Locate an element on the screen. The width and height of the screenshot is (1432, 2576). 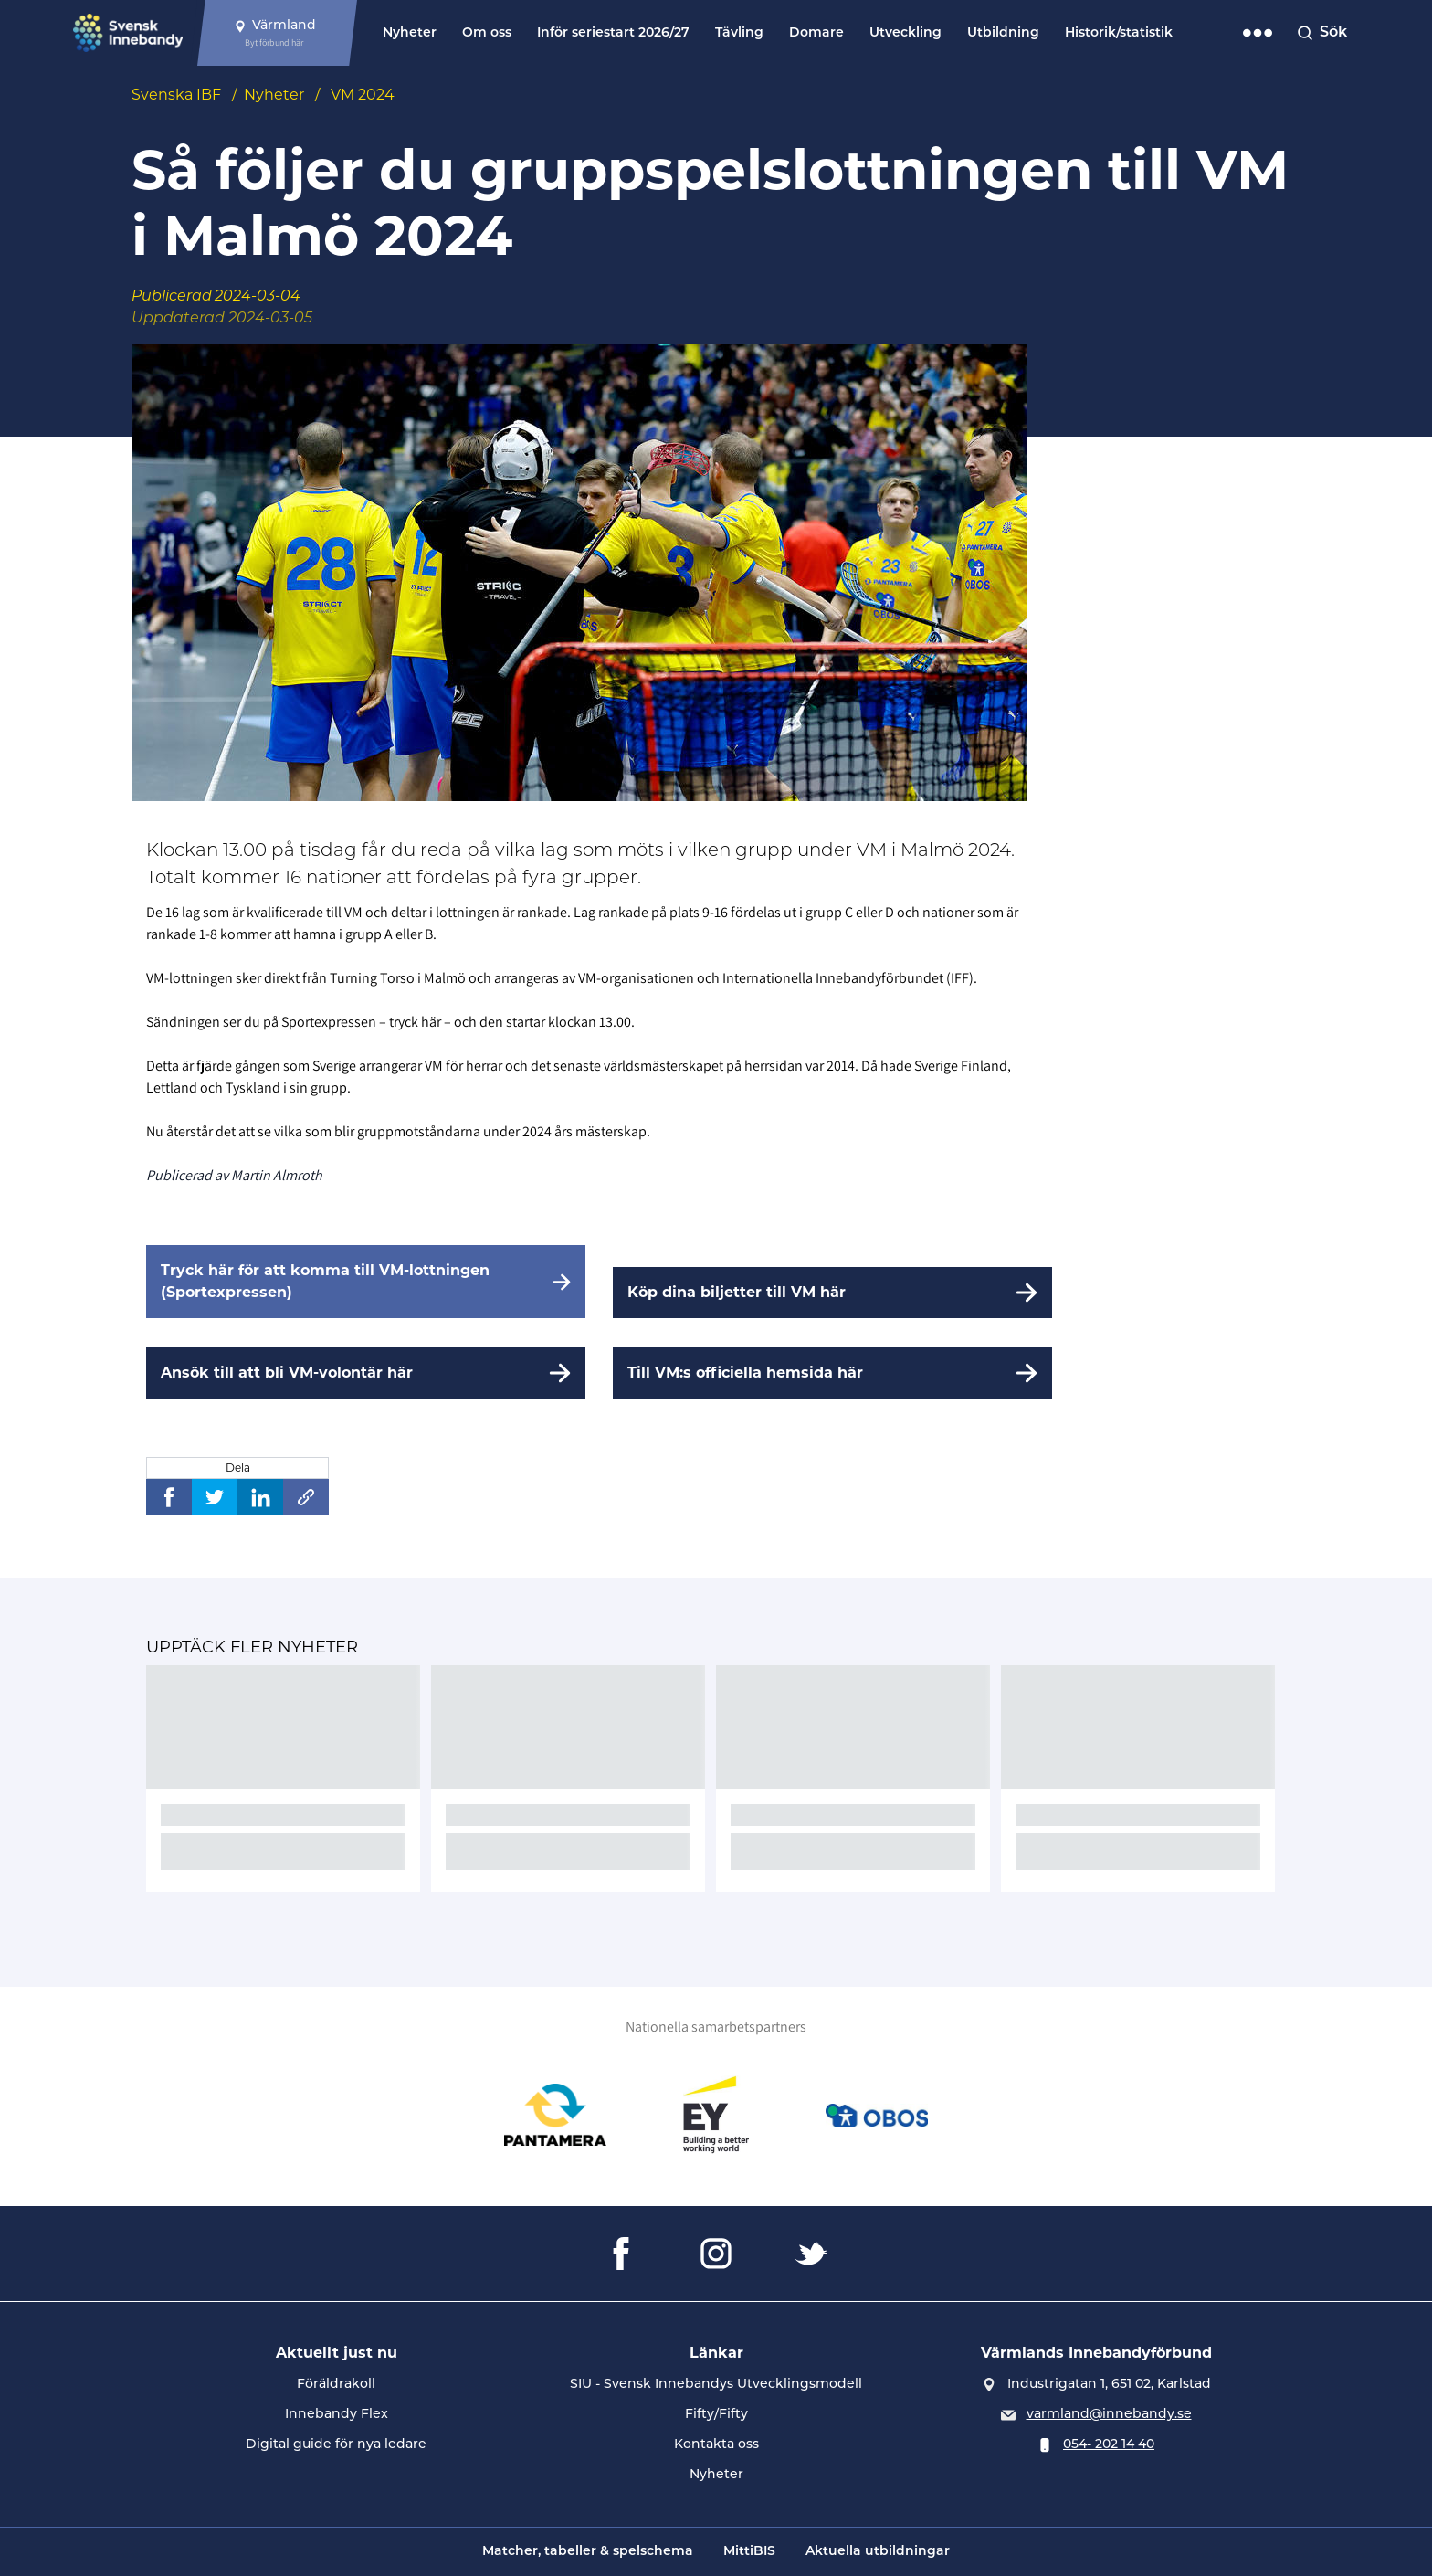
[Tryck här för att komma till VM-lottningen (Sportexpressen)] is located at coordinates (365, 1281).